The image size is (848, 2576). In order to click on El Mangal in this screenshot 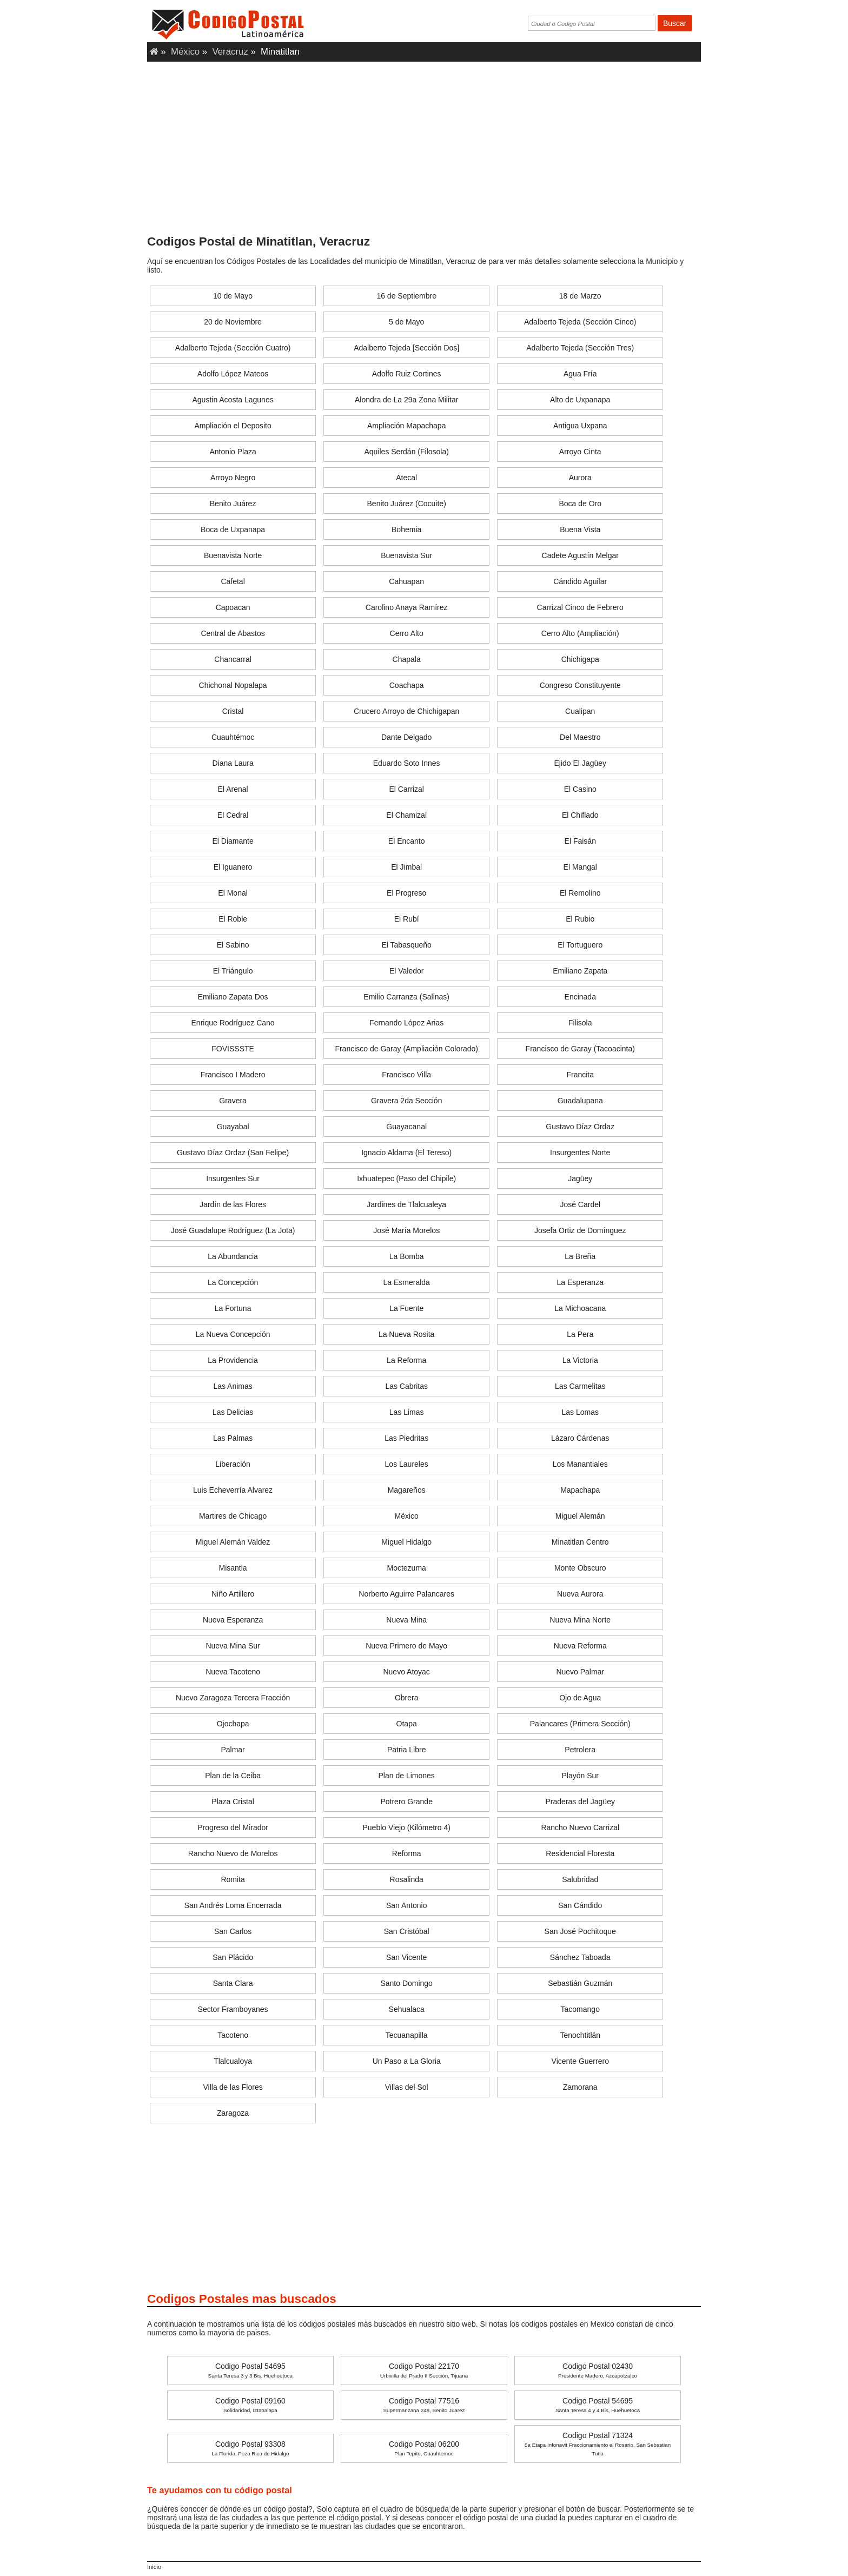, I will do `click(580, 867)`.